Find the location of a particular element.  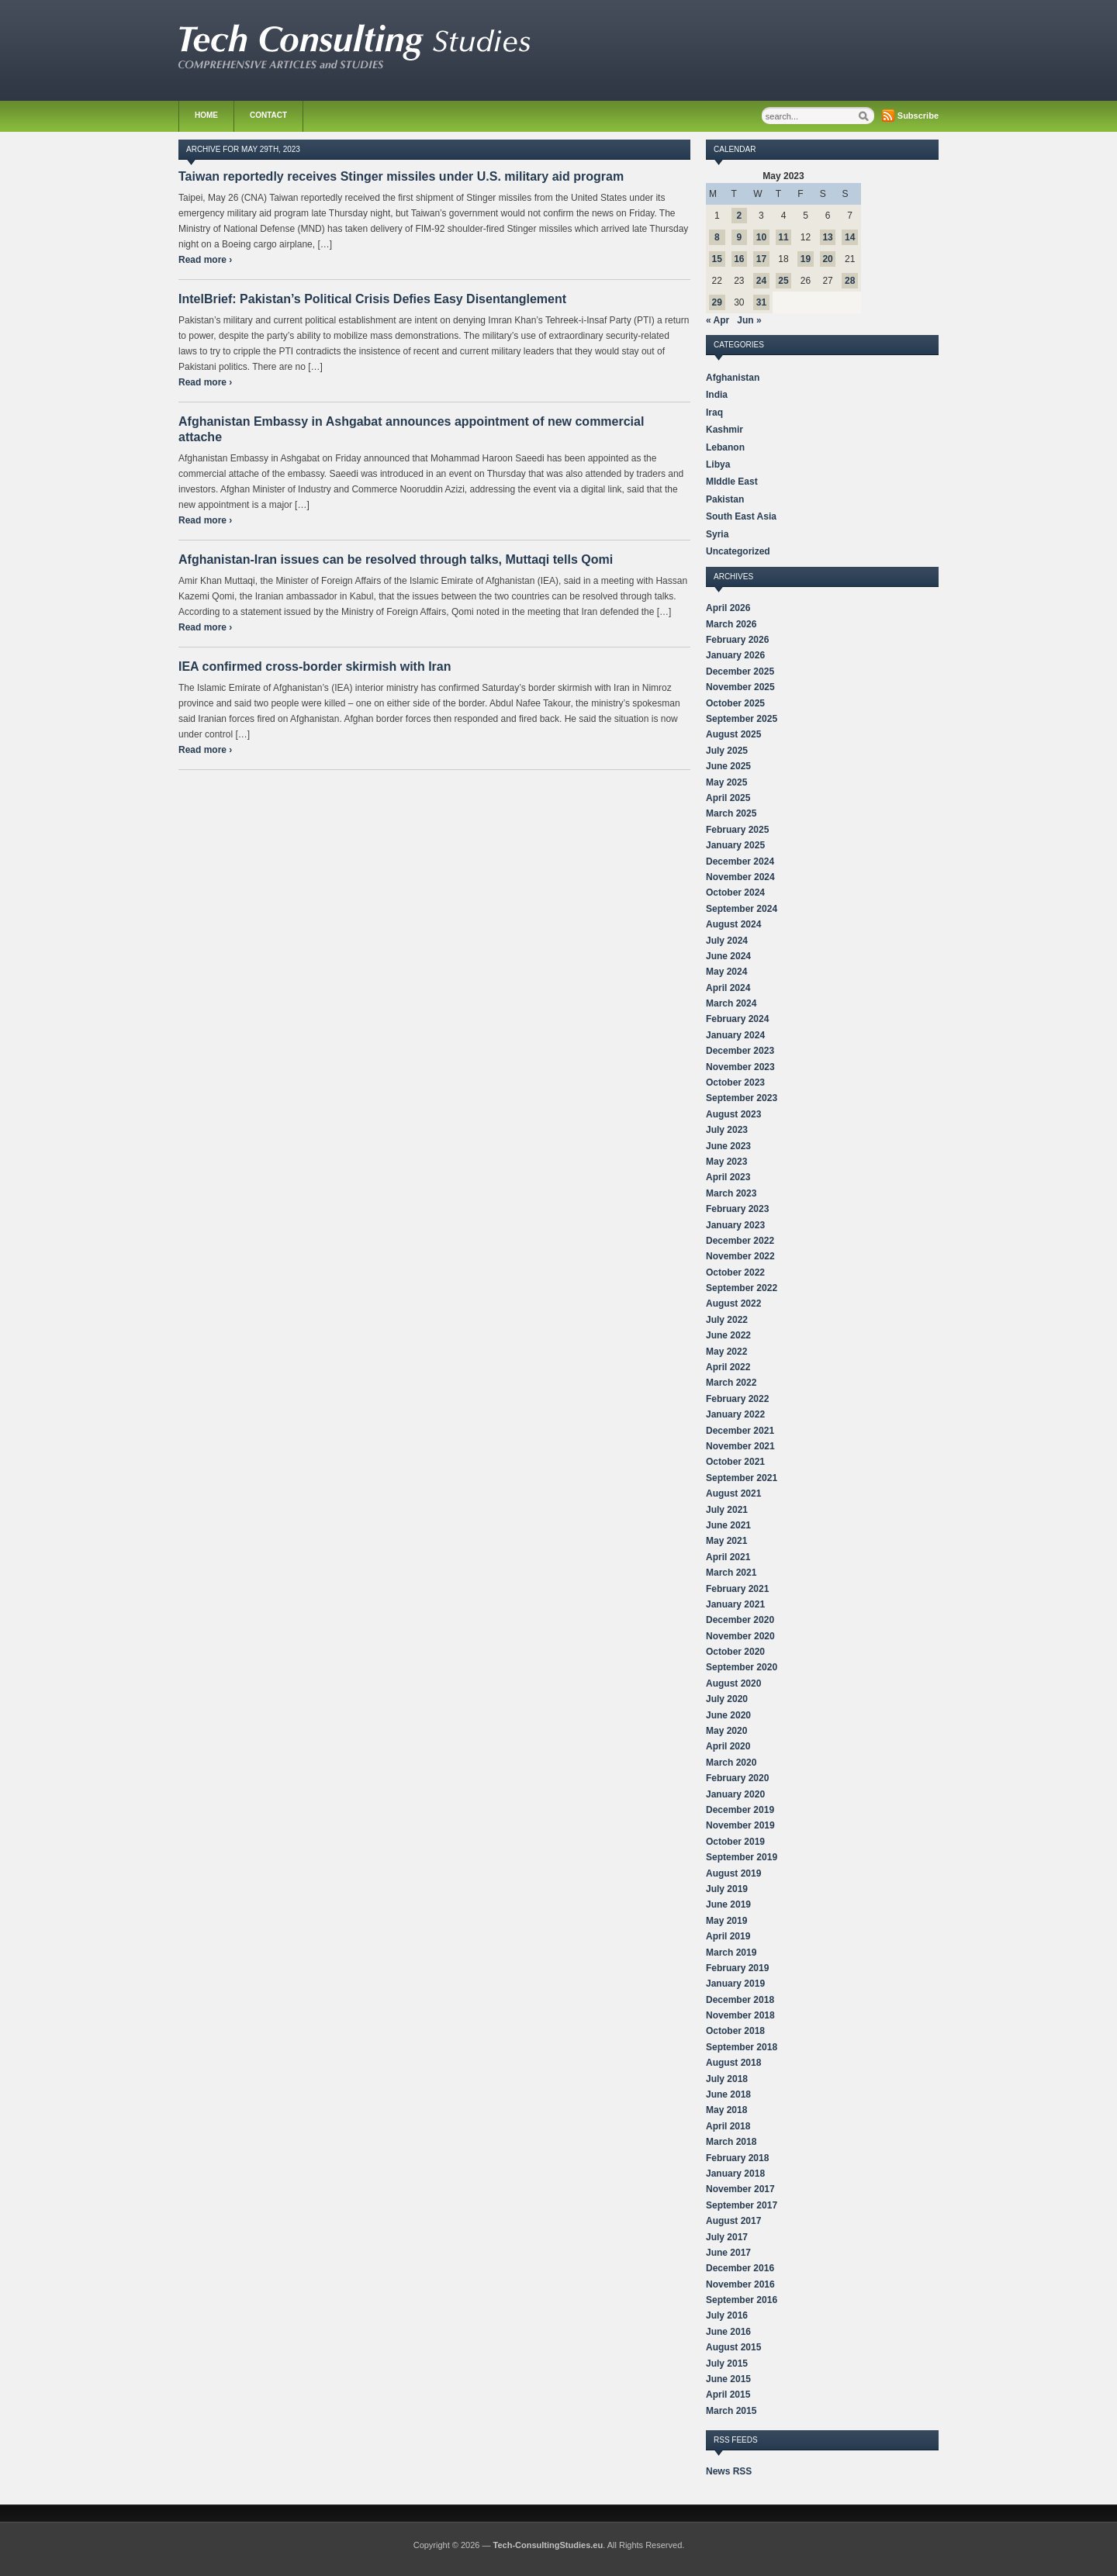

January 2025 is located at coordinates (735, 845).